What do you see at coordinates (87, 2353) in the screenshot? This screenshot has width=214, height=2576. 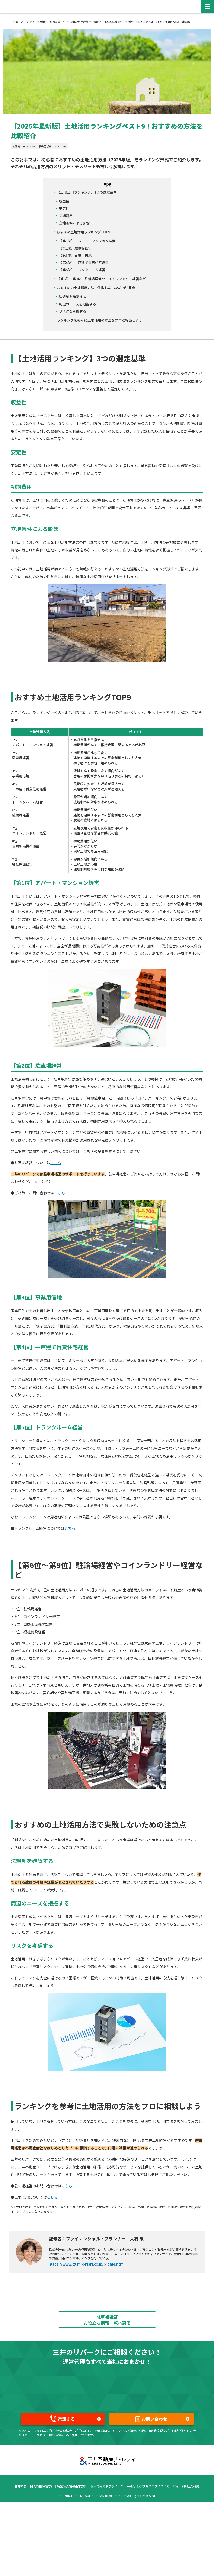 I see `https://www.izumi-ohishi.co.jp/profile.html` at bounding box center [87, 2353].